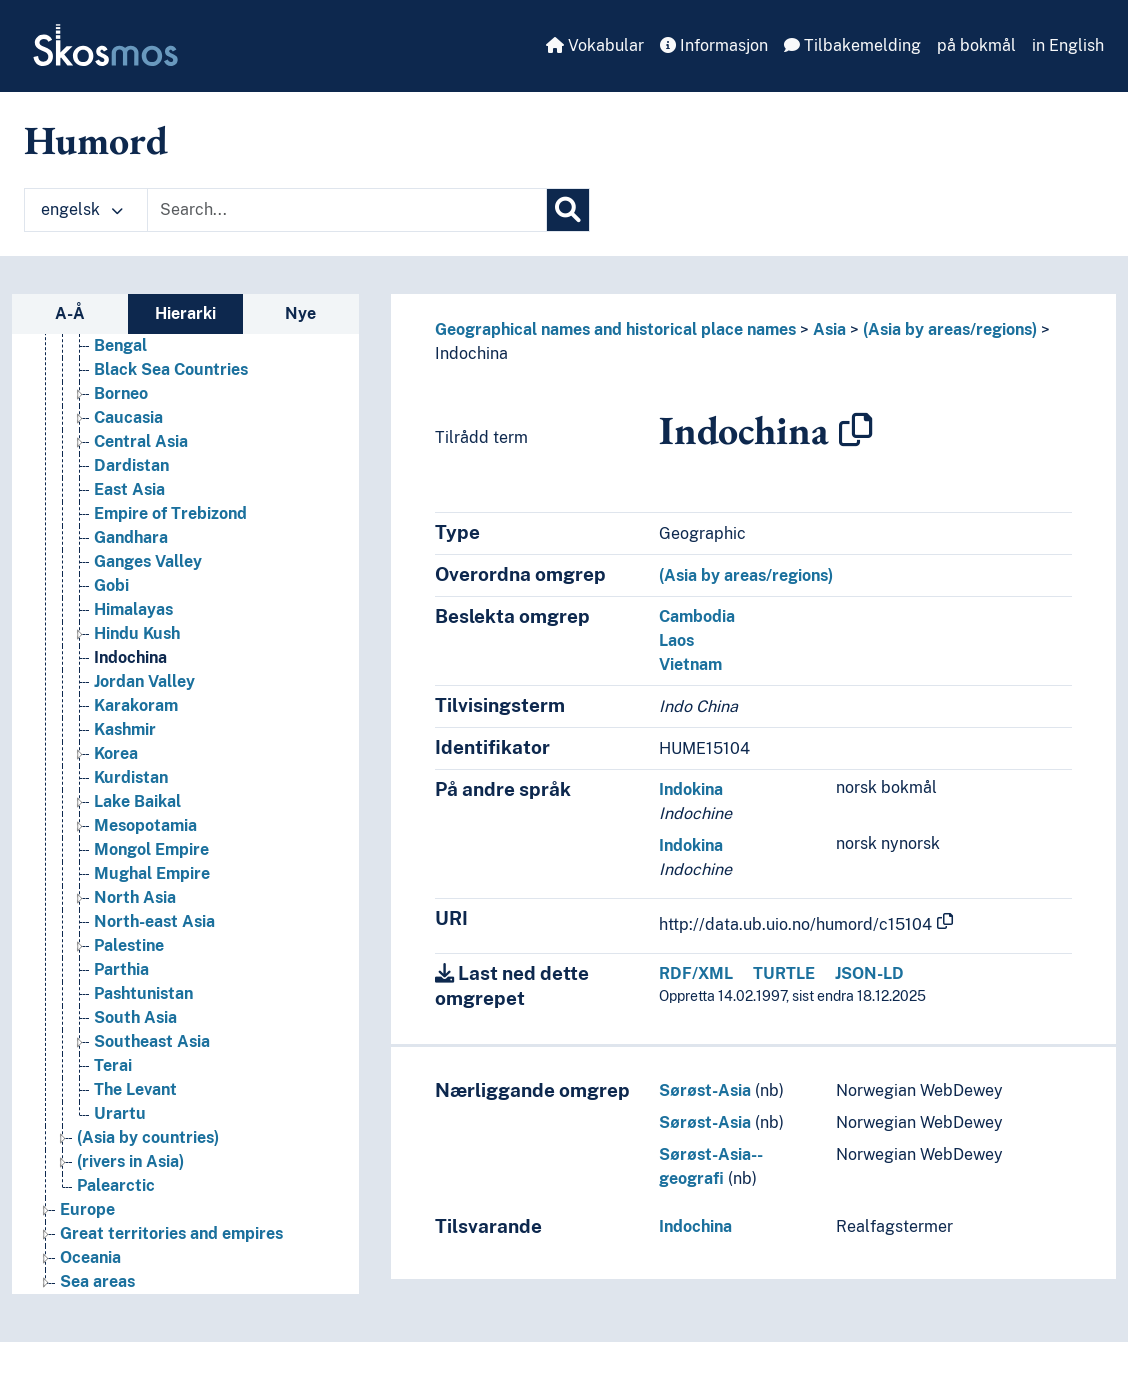 This screenshot has width=1128, height=1390. Describe the element at coordinates (125, 729) in the screenshot. I see `Kashmir [Go to the concept page]` at that location.